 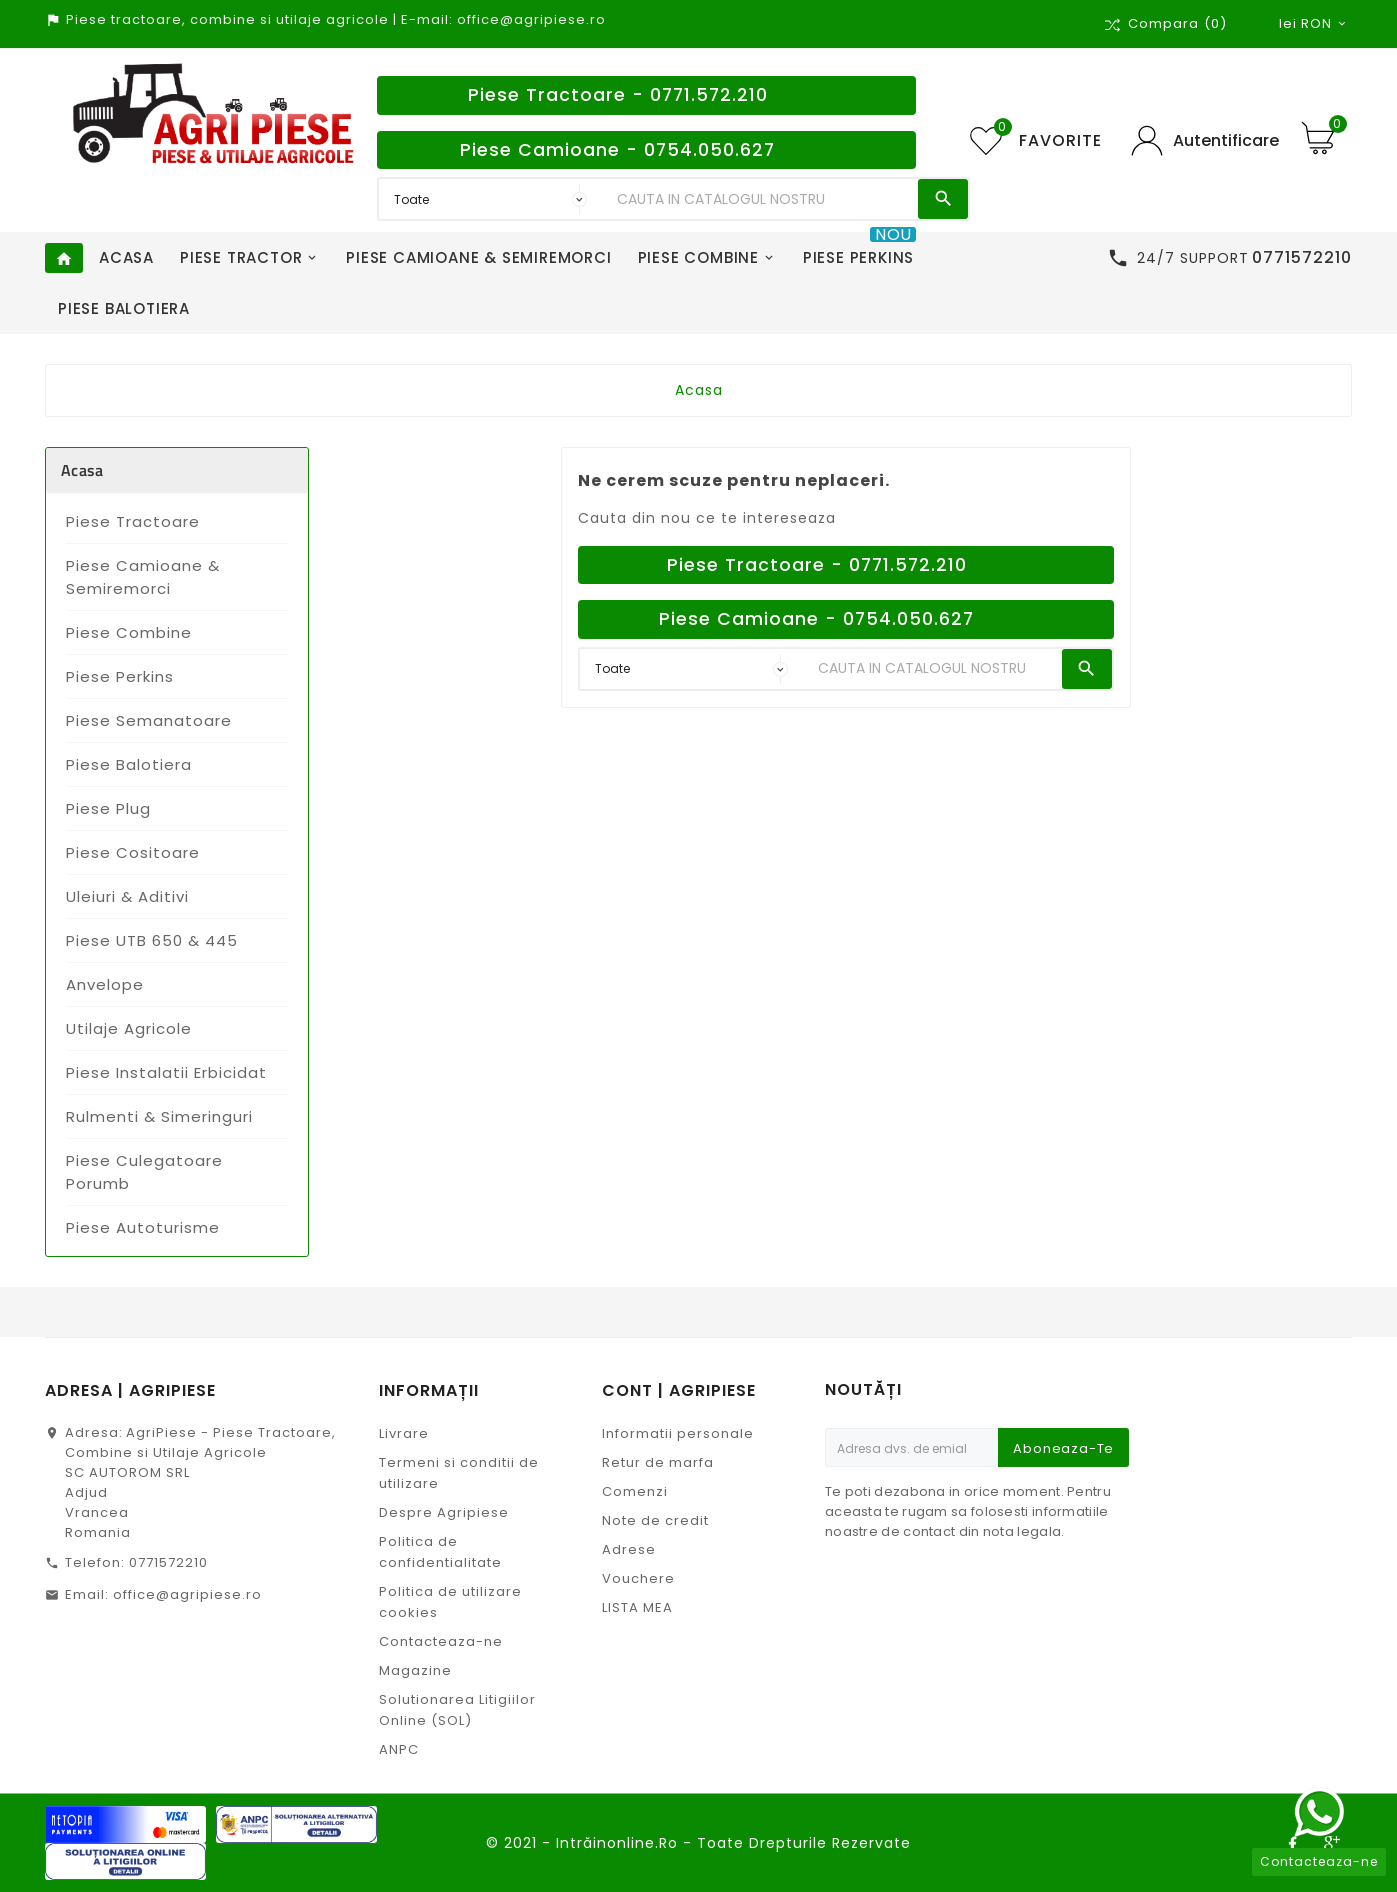 What do you see at coordinates (638, 1578) in the screenshot?
I see `Vouchere` at bounding box center [638, 1578].